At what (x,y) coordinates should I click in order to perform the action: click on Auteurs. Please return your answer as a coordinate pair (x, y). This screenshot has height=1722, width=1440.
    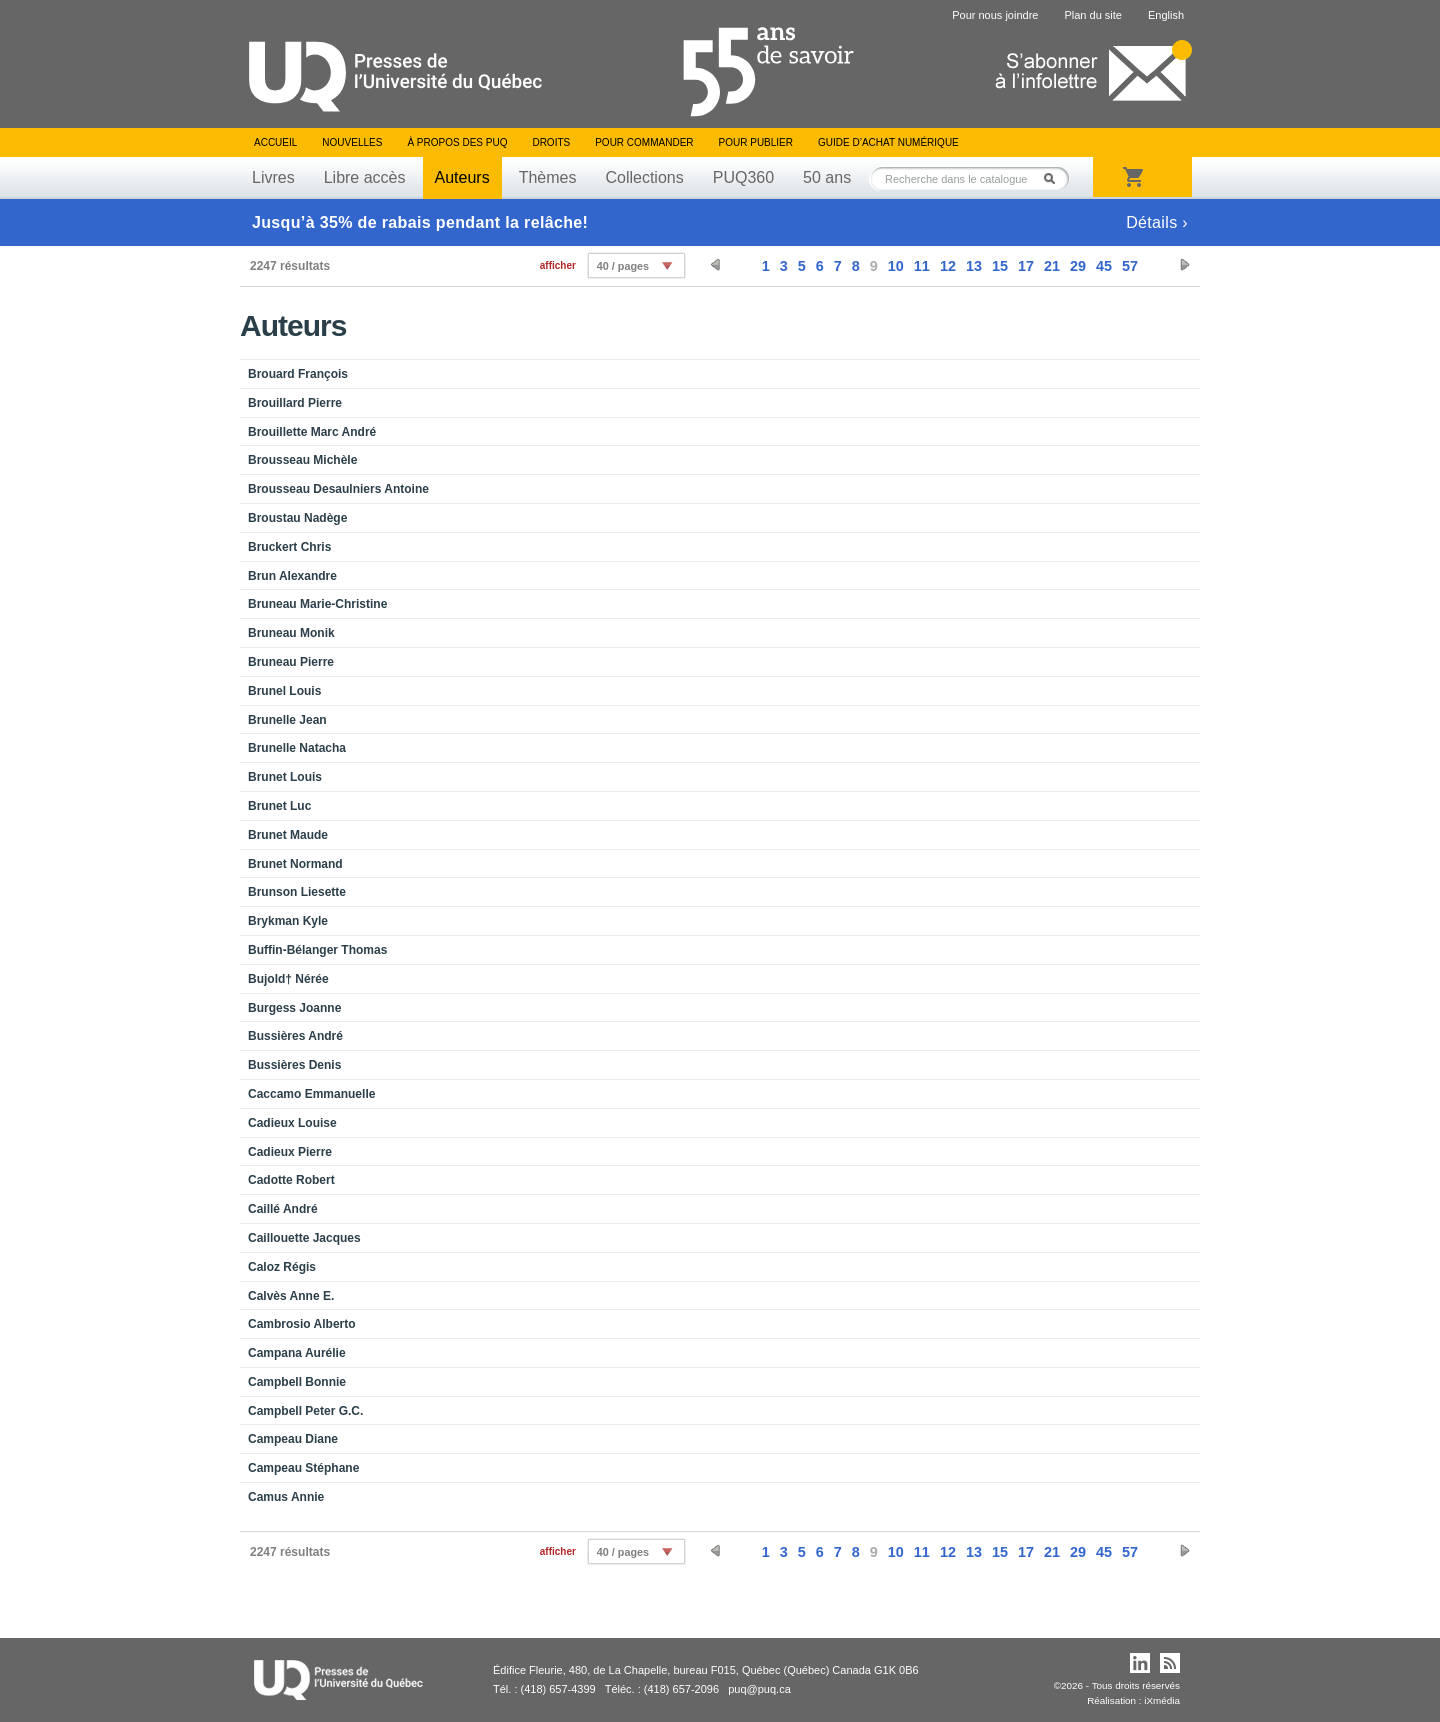
    Looking at the image, I should click on (462, 177).